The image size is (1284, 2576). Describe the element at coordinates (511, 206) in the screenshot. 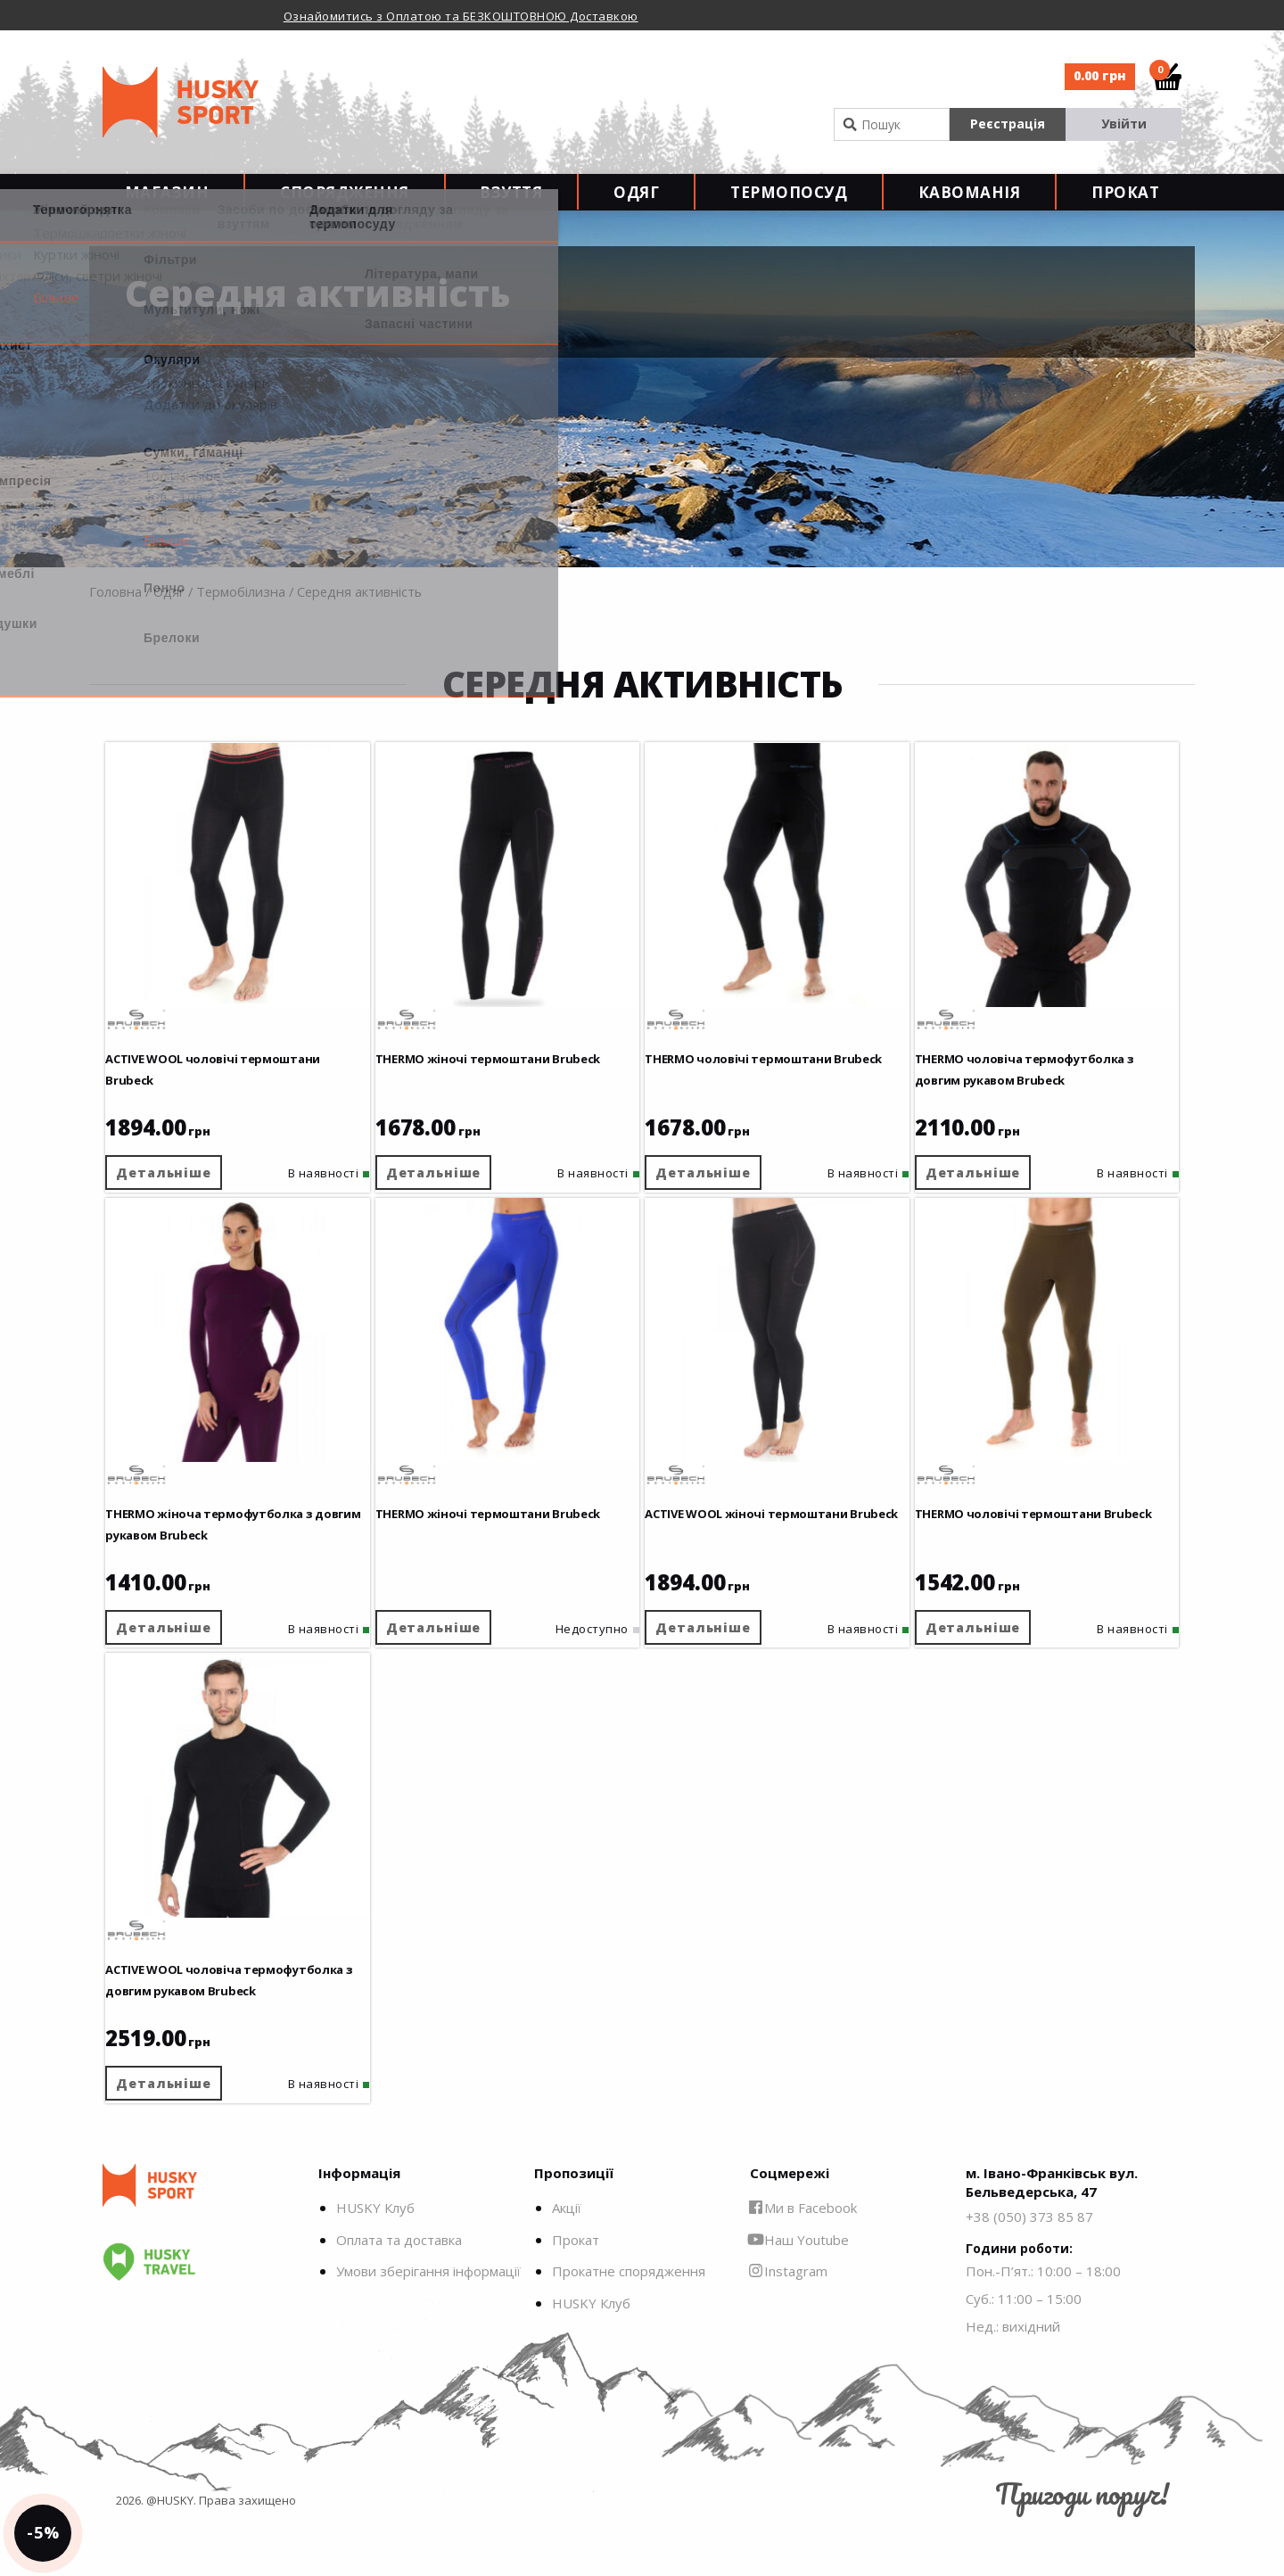

I see `Взуття` at that location.